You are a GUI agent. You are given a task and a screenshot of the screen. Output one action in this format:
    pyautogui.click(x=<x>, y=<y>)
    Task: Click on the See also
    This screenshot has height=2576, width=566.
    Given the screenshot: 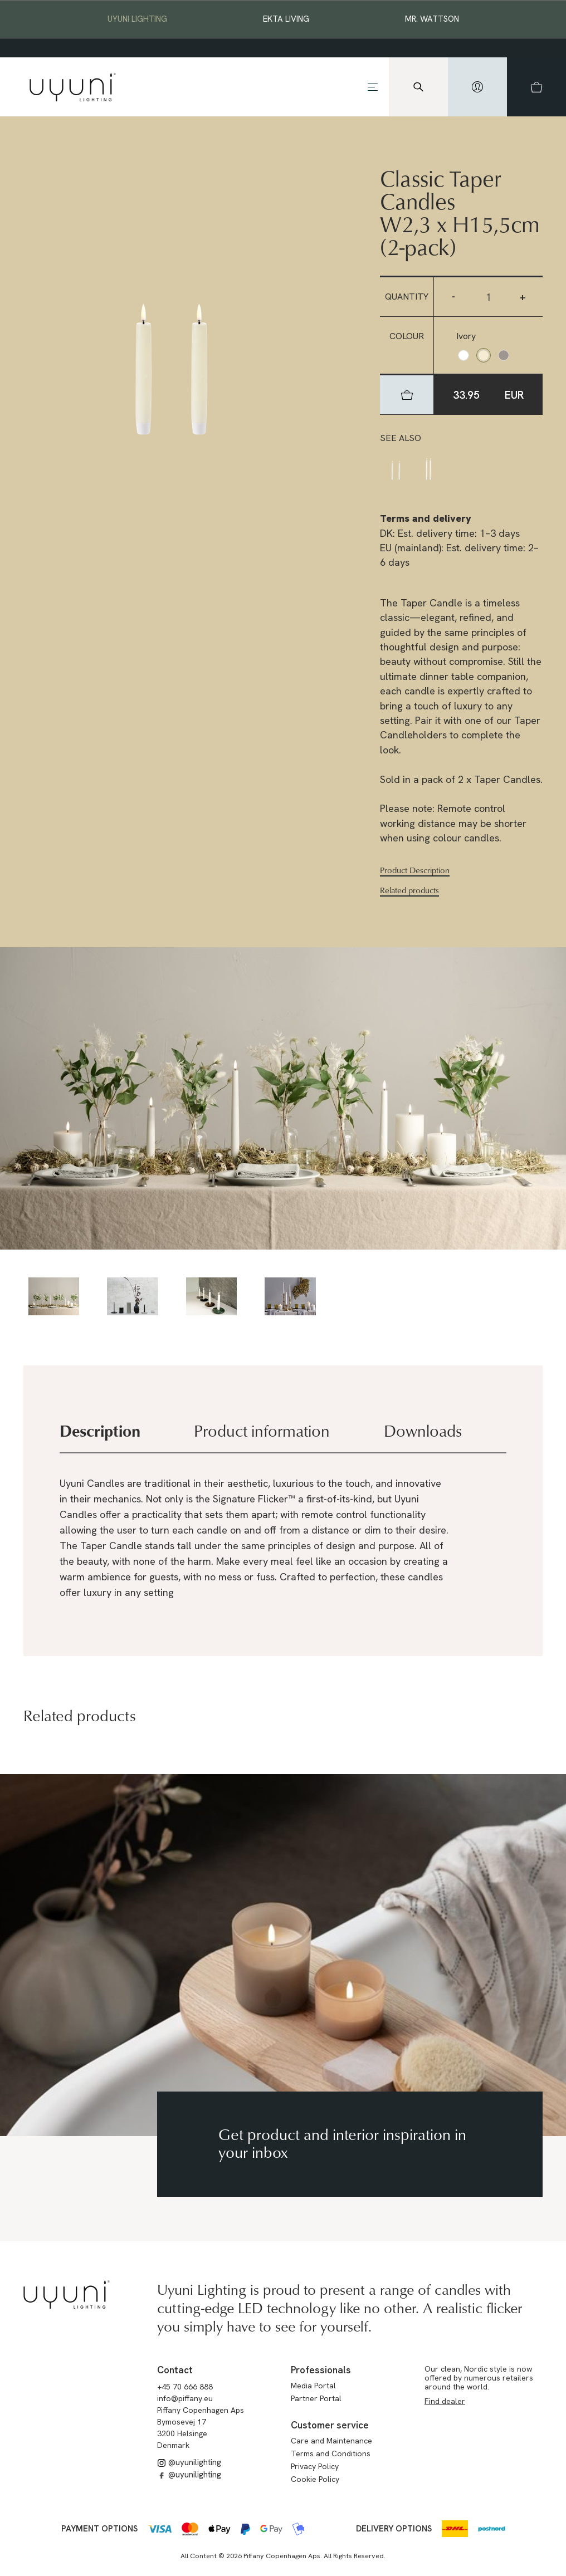 What is the action you would take?
    pyautogui.click(x=400, y=438)
    